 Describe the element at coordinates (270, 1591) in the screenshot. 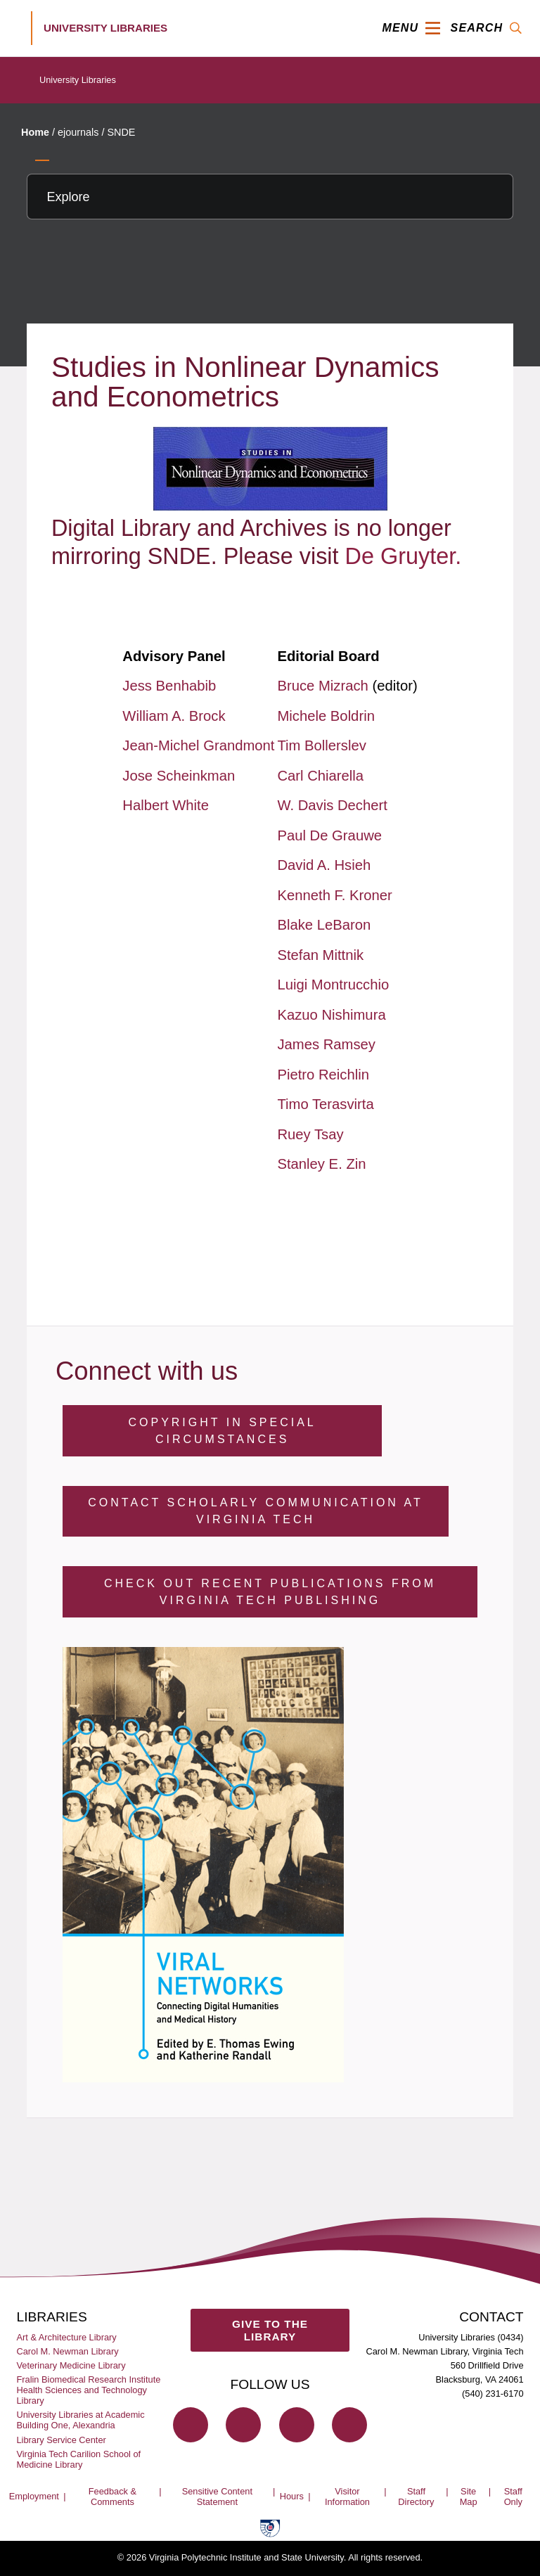

I see `Check Out Recent Publications from Virginia Tech Publishing` at that location.